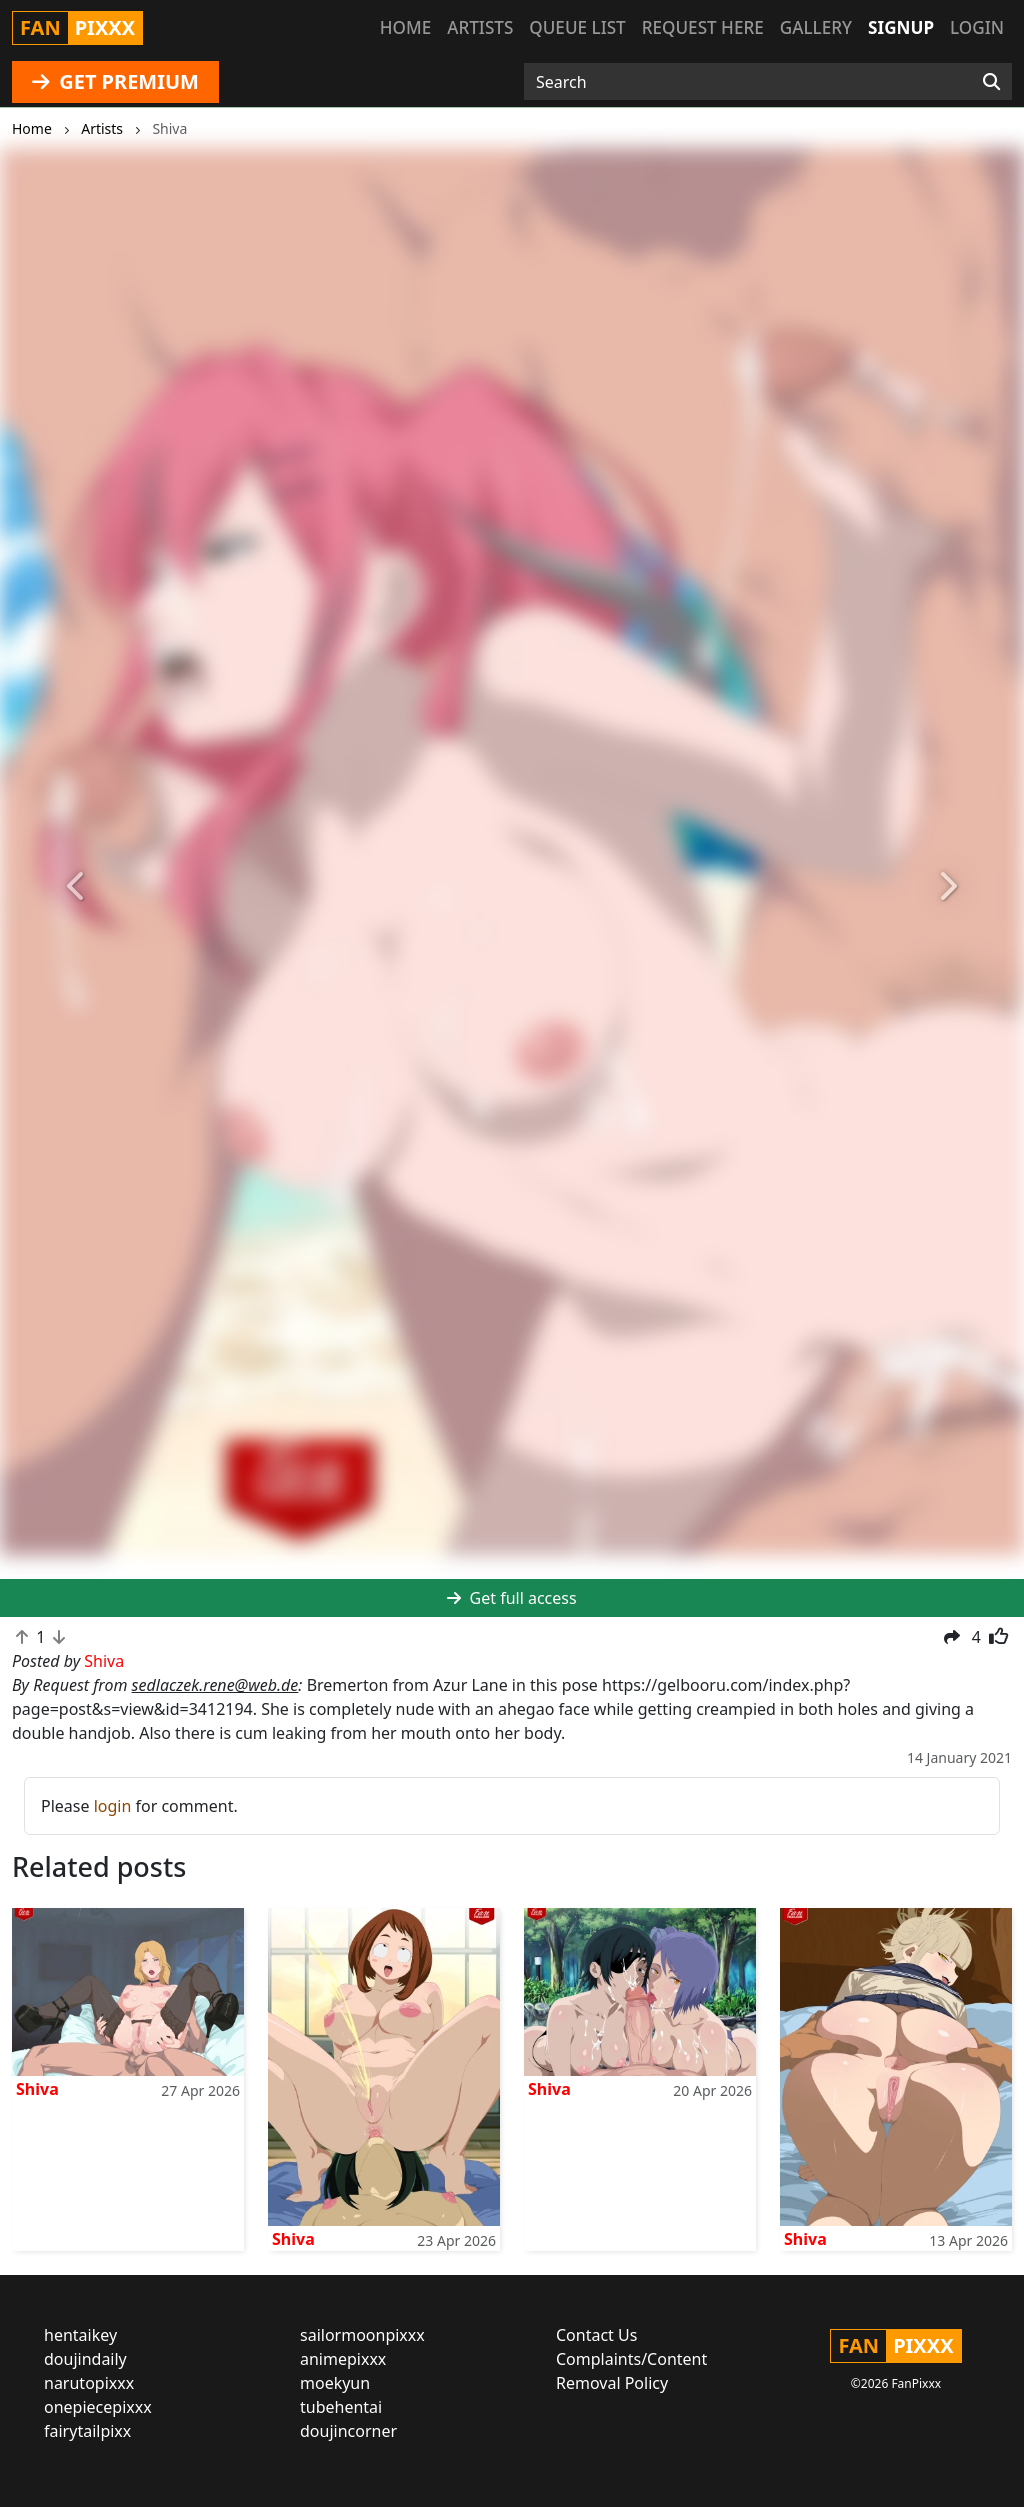 This screenshot has height=2507, width=1024. I want to click on doujindaily, so click(85, 2359).